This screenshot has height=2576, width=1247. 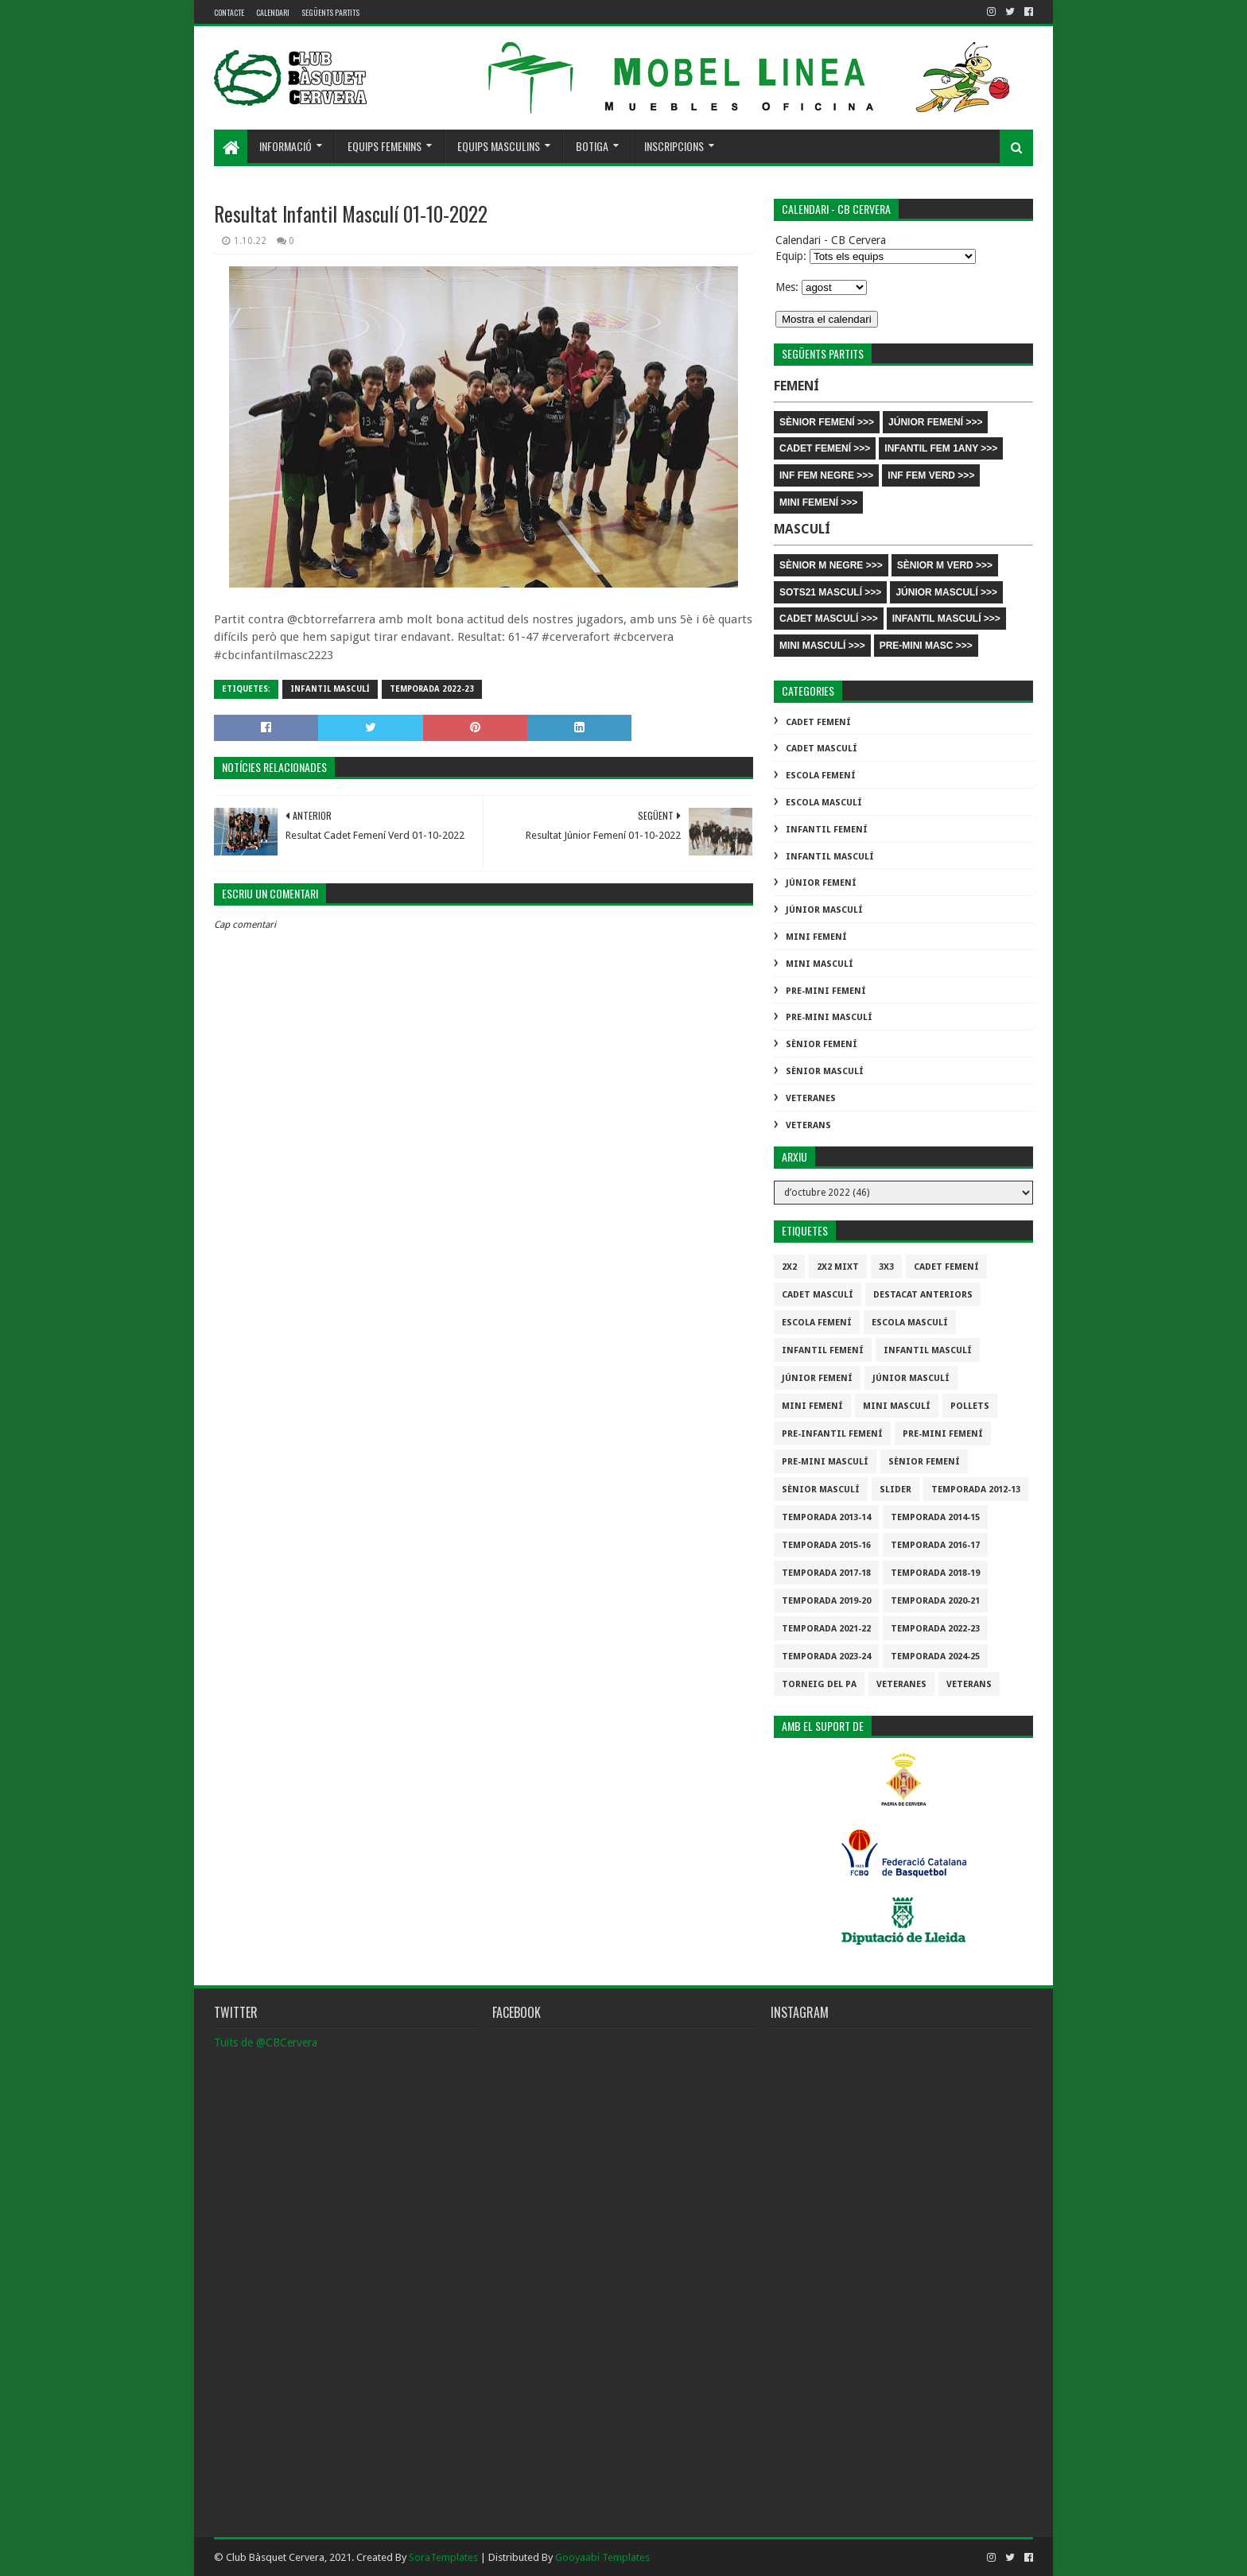 I want to click on Veteranes, so click(x=811, y=1098).